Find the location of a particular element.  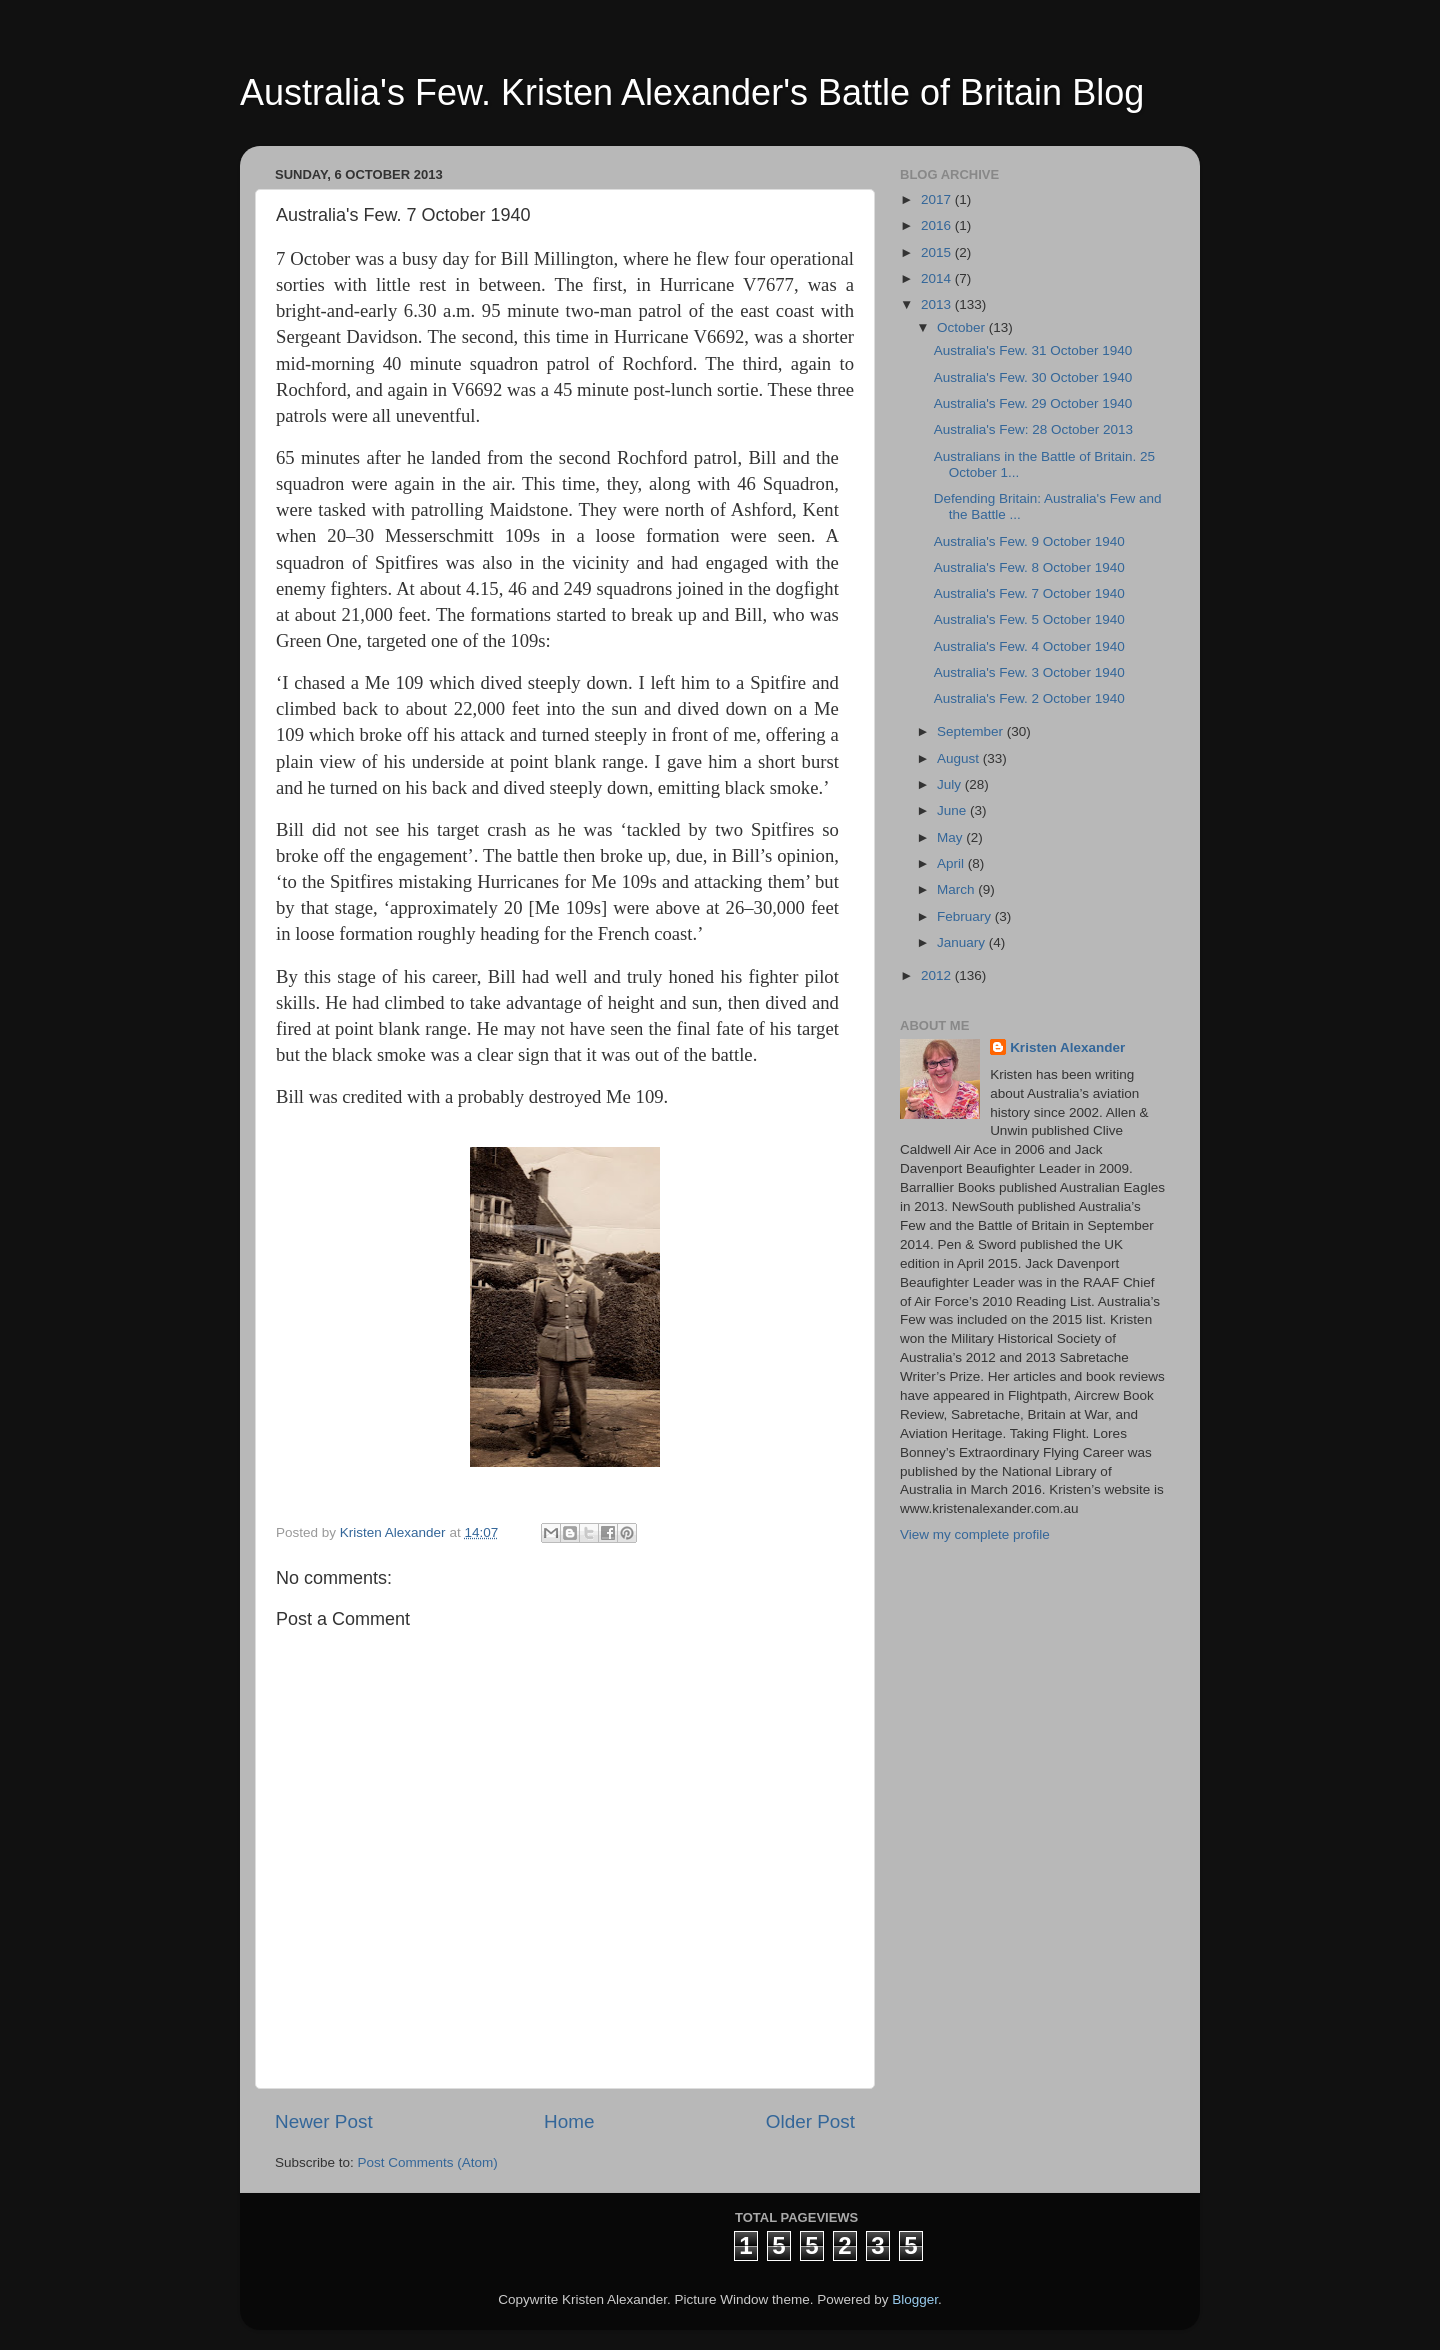

Australia's Few. 7 October 1940 is located at coordinates (1029, 593).